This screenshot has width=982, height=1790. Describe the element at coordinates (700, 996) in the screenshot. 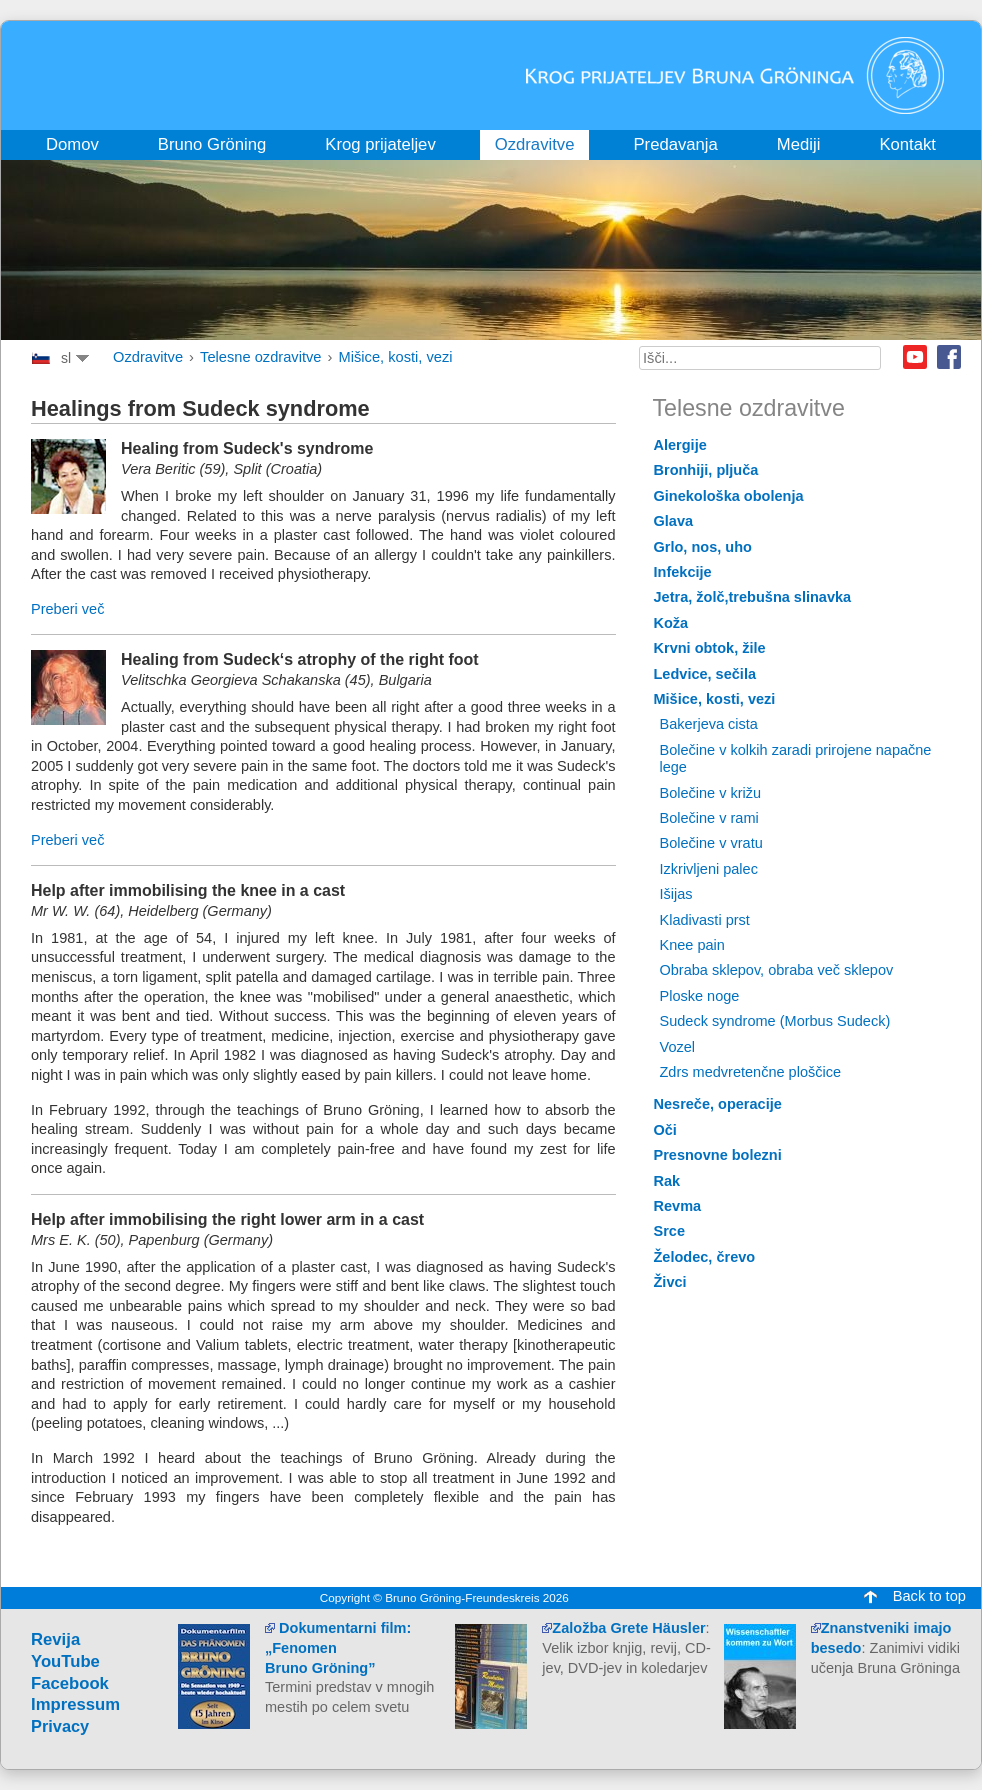

I see `Ploske noge` at that location.